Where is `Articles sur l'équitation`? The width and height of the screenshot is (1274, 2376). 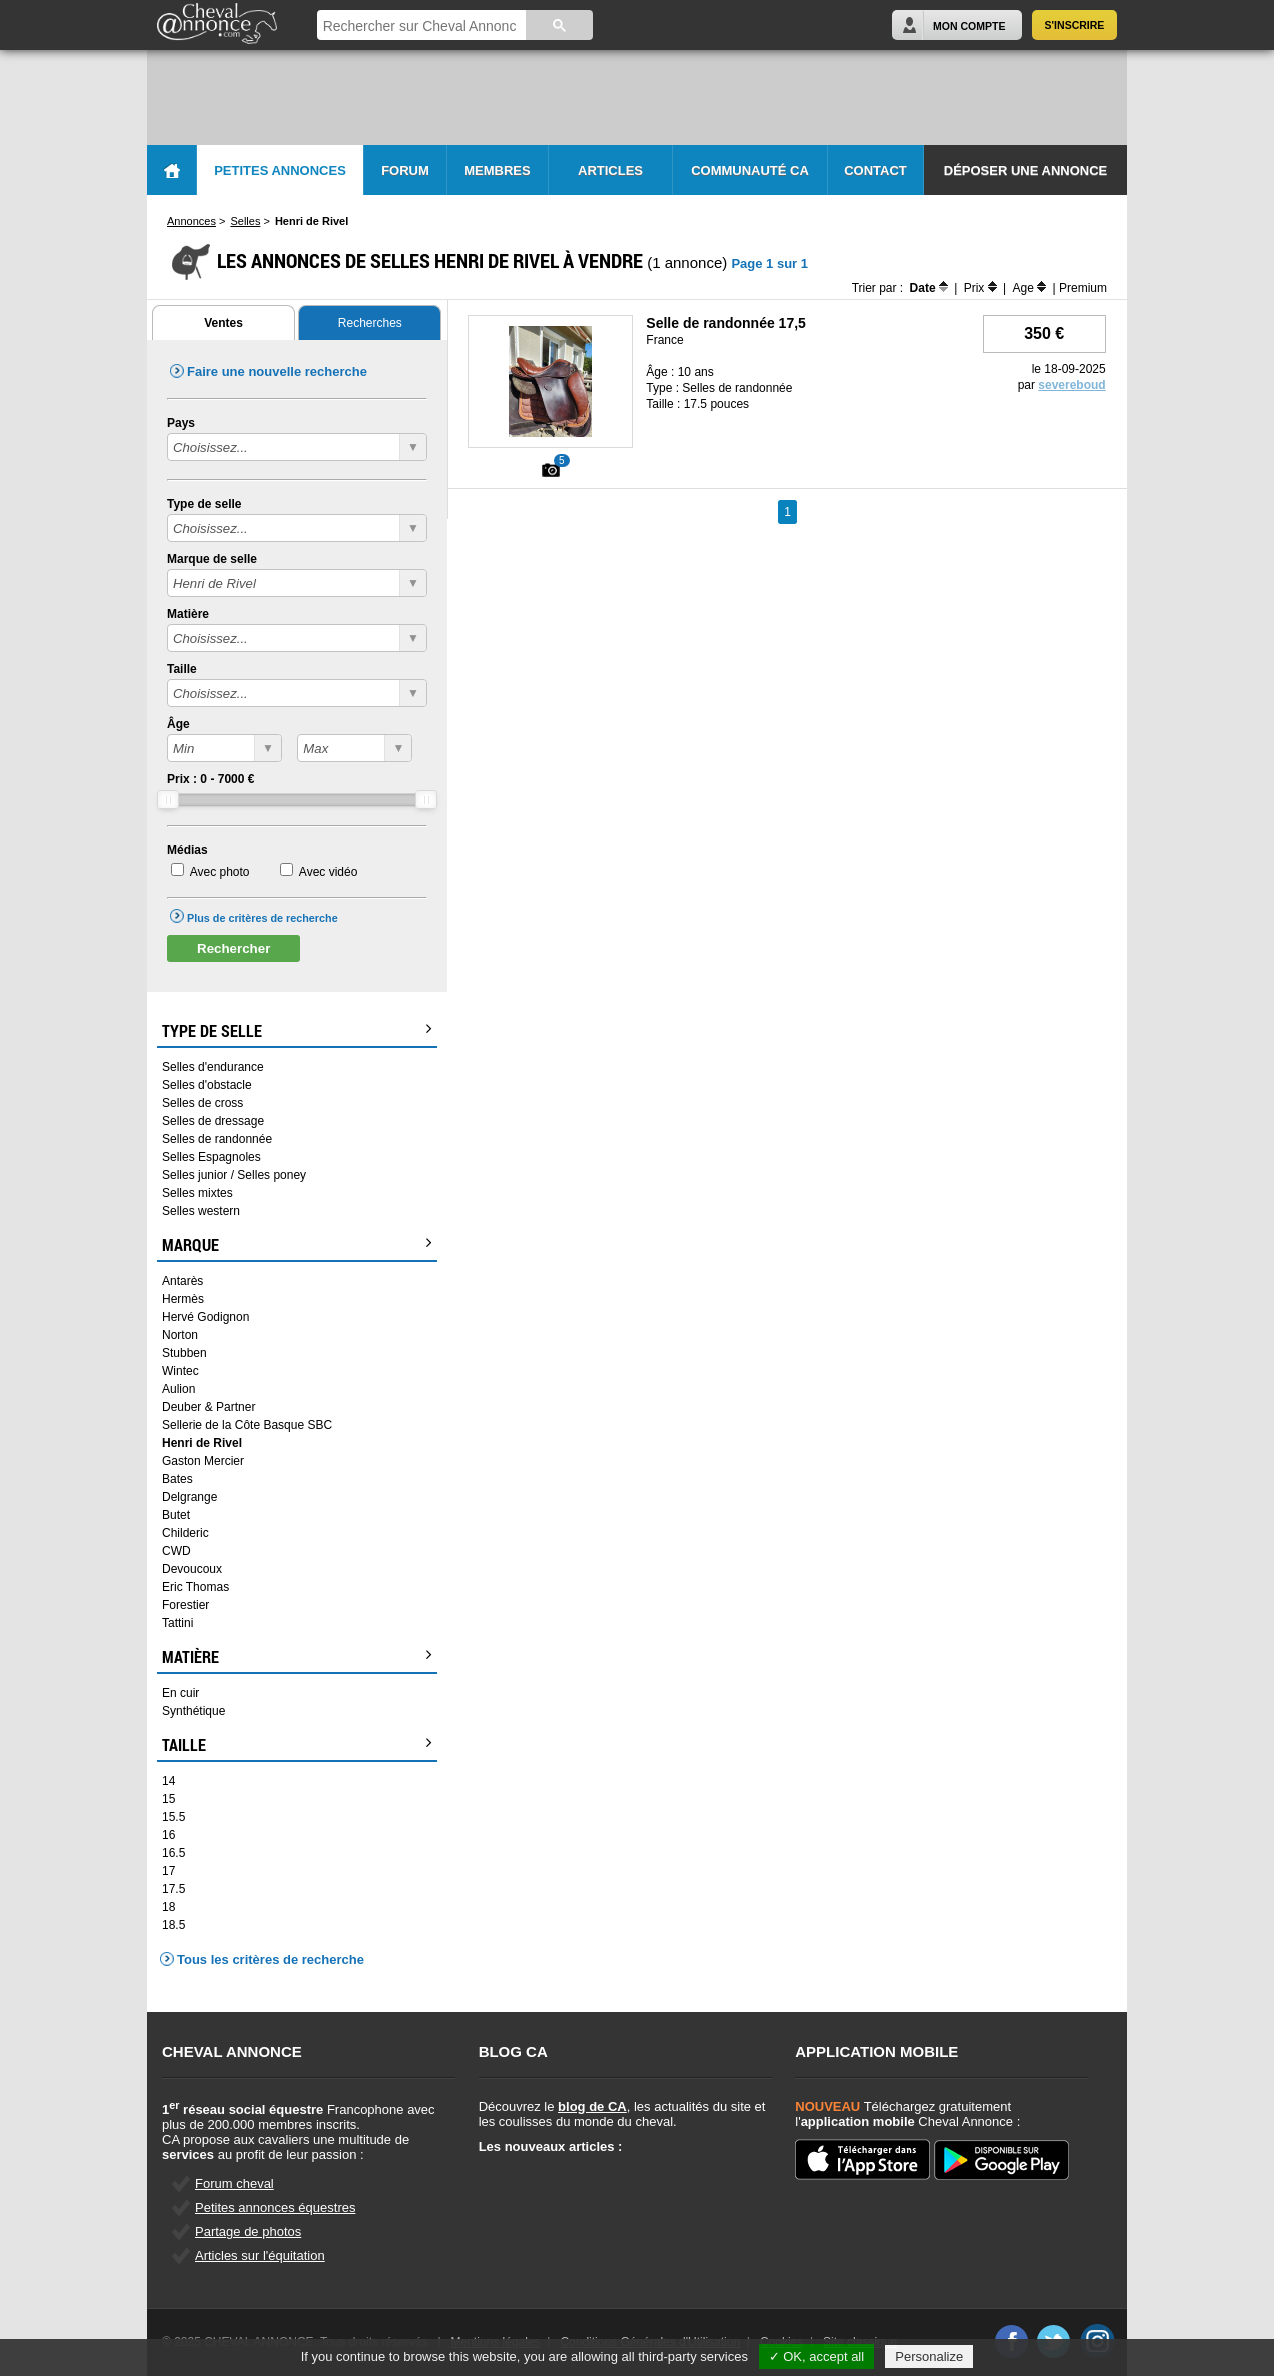
Articles sur l'équitation is located at coordinates (260, 2255).